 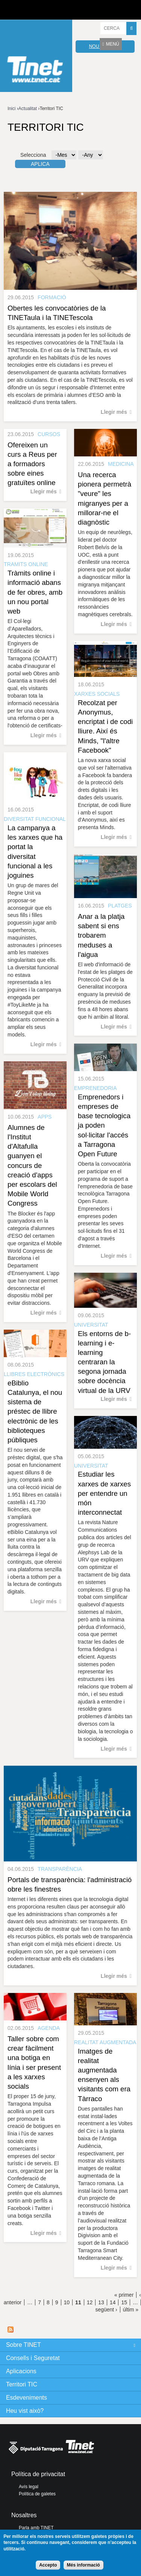 I want to click on Anar a la platja sabent si ens trobarem meduses a l'aigua, so click(x=101, y=935).